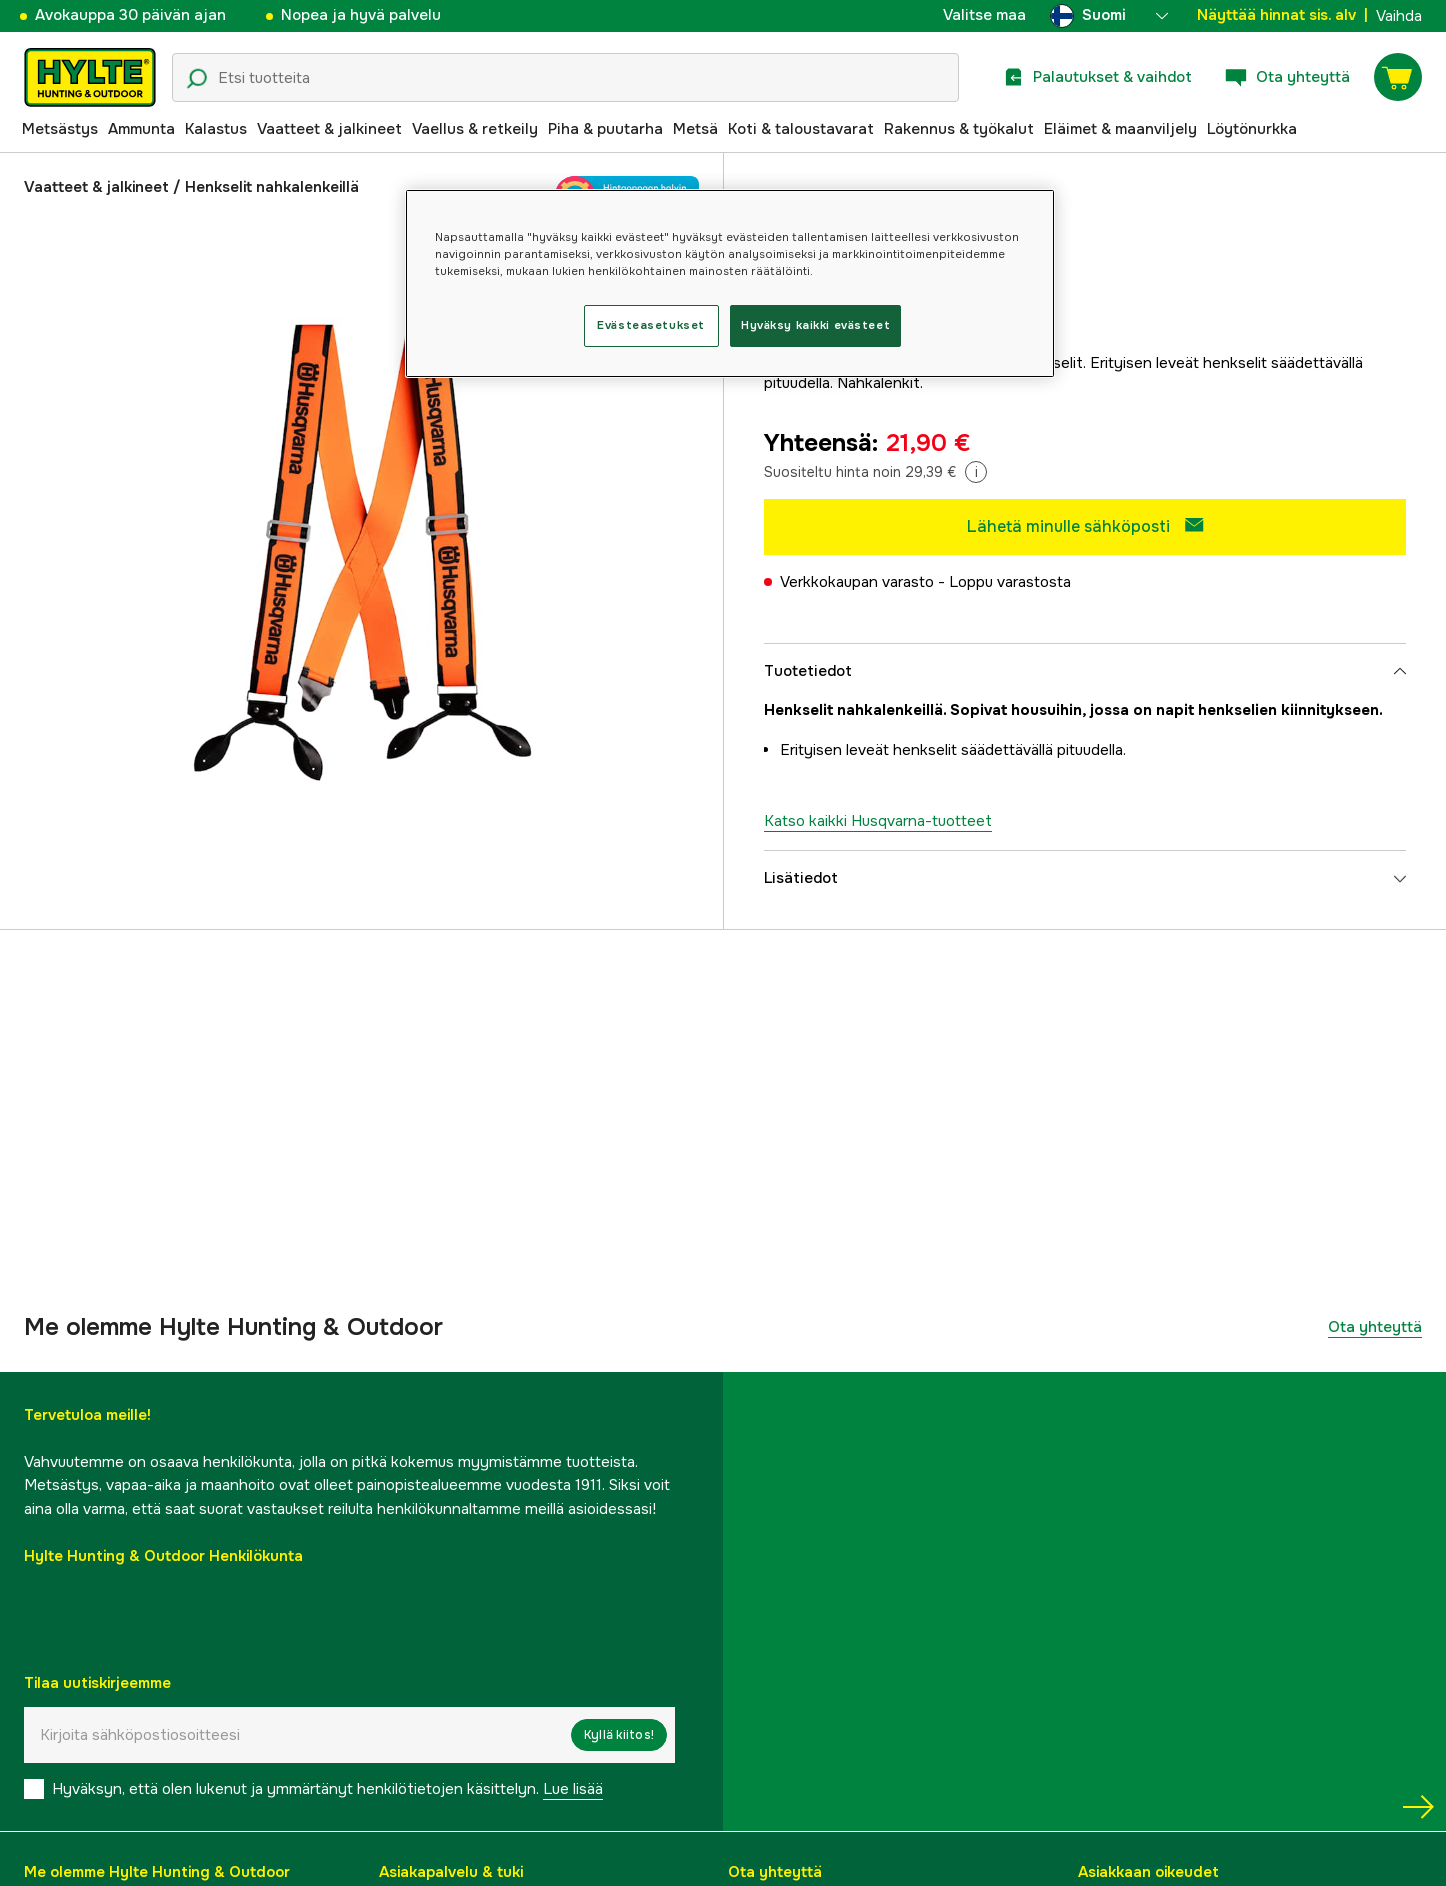  I want to click on Koti & taloustavarat, so click(801, 129).